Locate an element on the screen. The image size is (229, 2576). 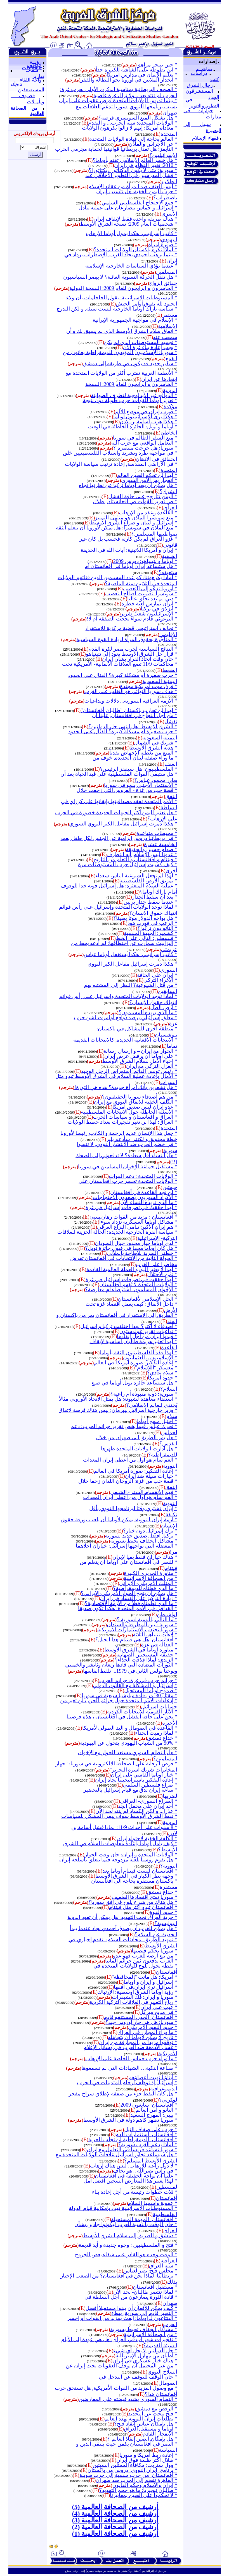
* لاءات نتنياهو الثلاثة is located at coordinates (155, 1634).